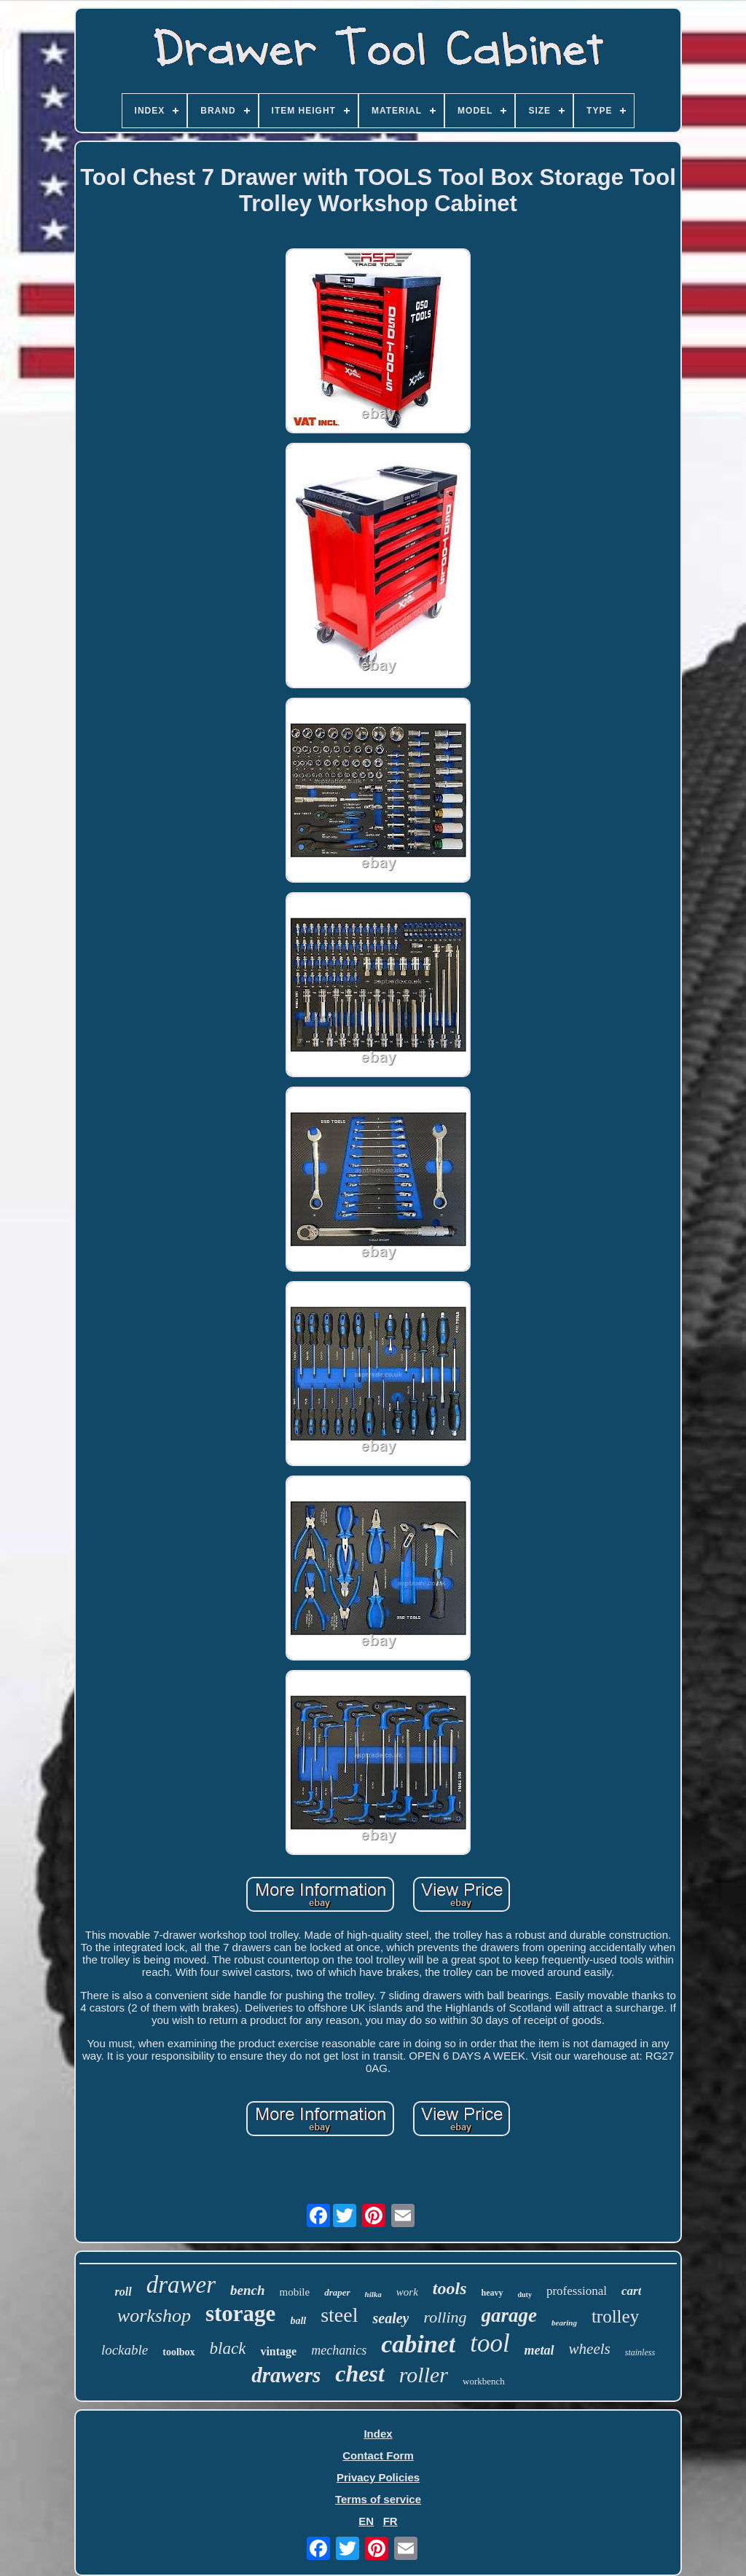 The height and width of the screenshot is (2576, 746). I want to click on chest, so click(360, 2373).